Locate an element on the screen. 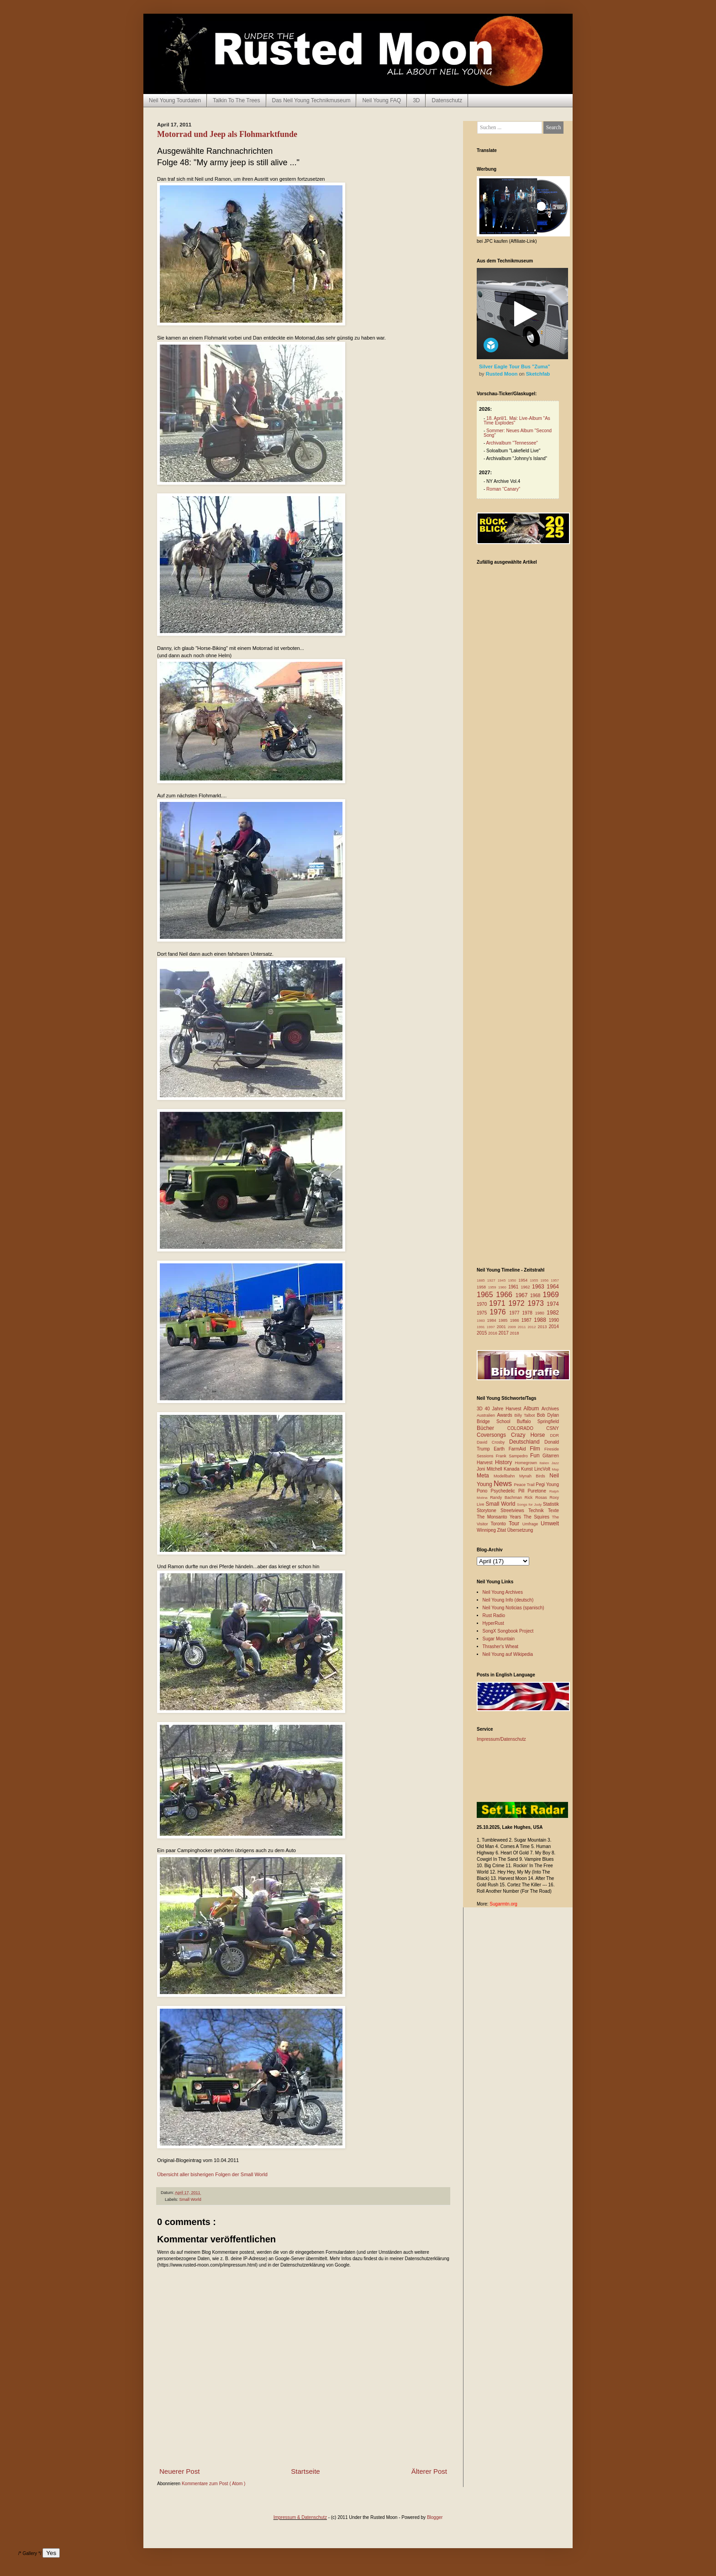 Image resolution: width=716 pixels, height=2576 pixels. 1960 is located at coordinates (503, 1287).